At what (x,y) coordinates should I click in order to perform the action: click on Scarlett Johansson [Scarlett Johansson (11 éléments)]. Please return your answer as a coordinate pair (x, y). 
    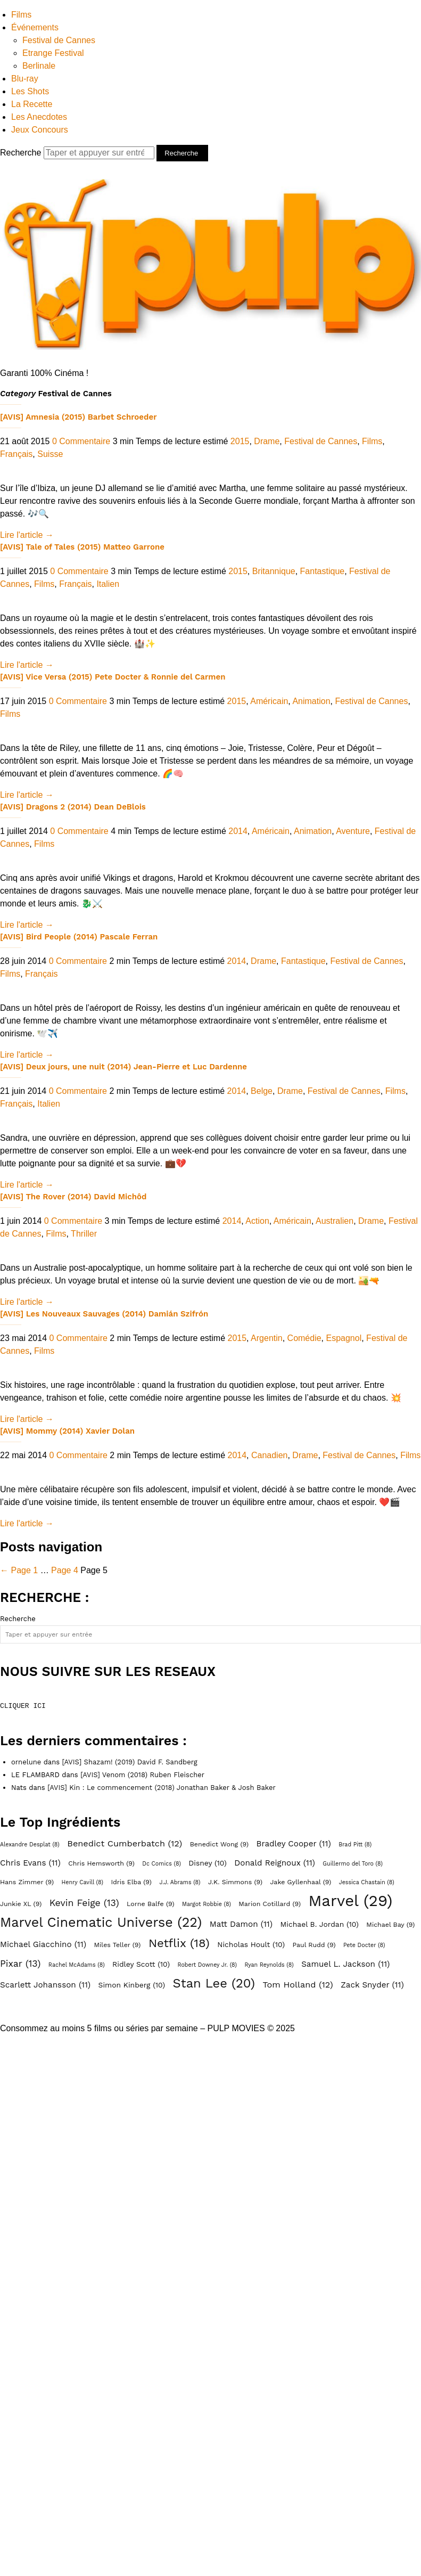
    Looking at the image, I should click on (45, 1985).